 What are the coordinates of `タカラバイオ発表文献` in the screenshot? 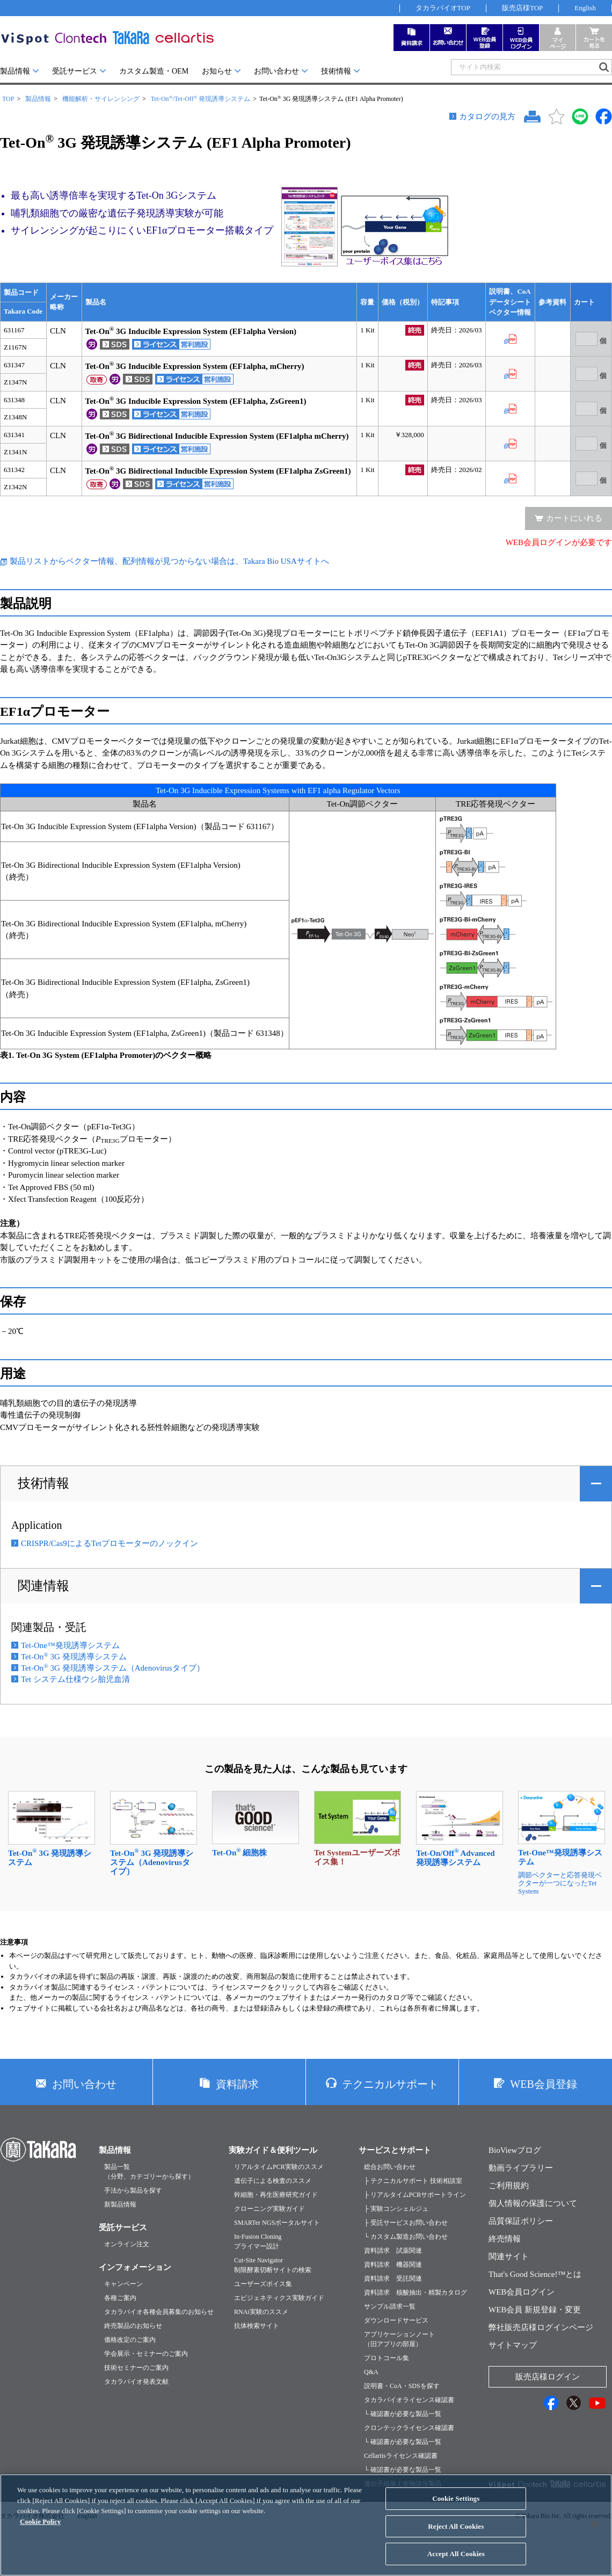 It's located at (136, 2381).